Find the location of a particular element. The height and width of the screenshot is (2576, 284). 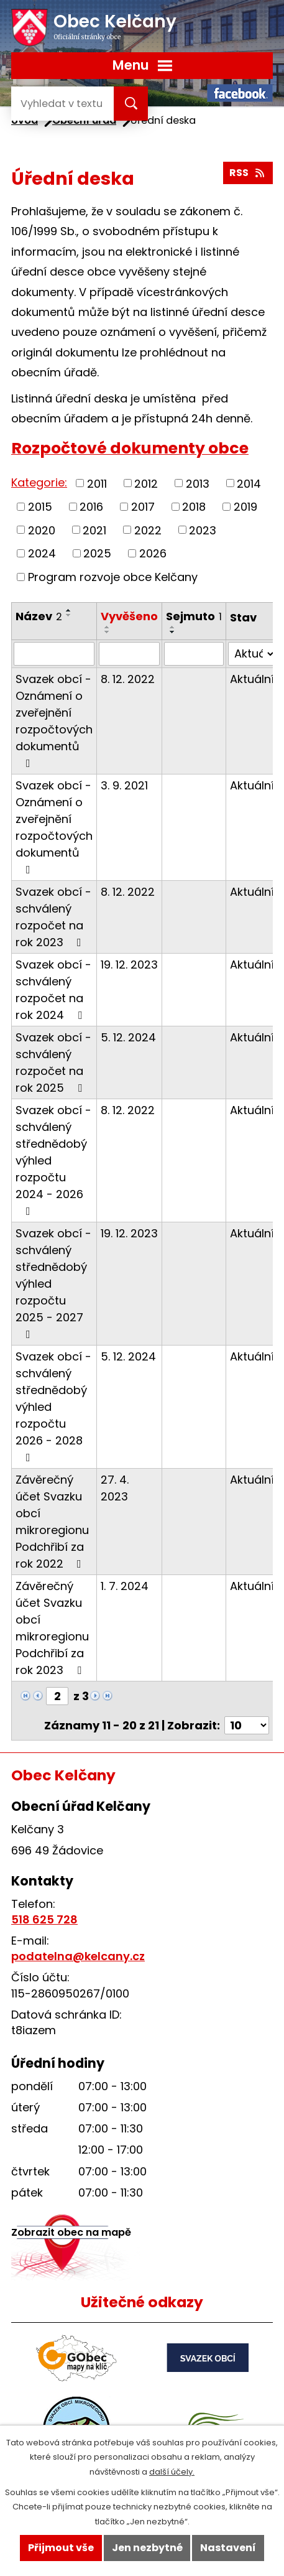

[Filtrovat podle Vyvěšeno] is located at coordinates (129, 654).